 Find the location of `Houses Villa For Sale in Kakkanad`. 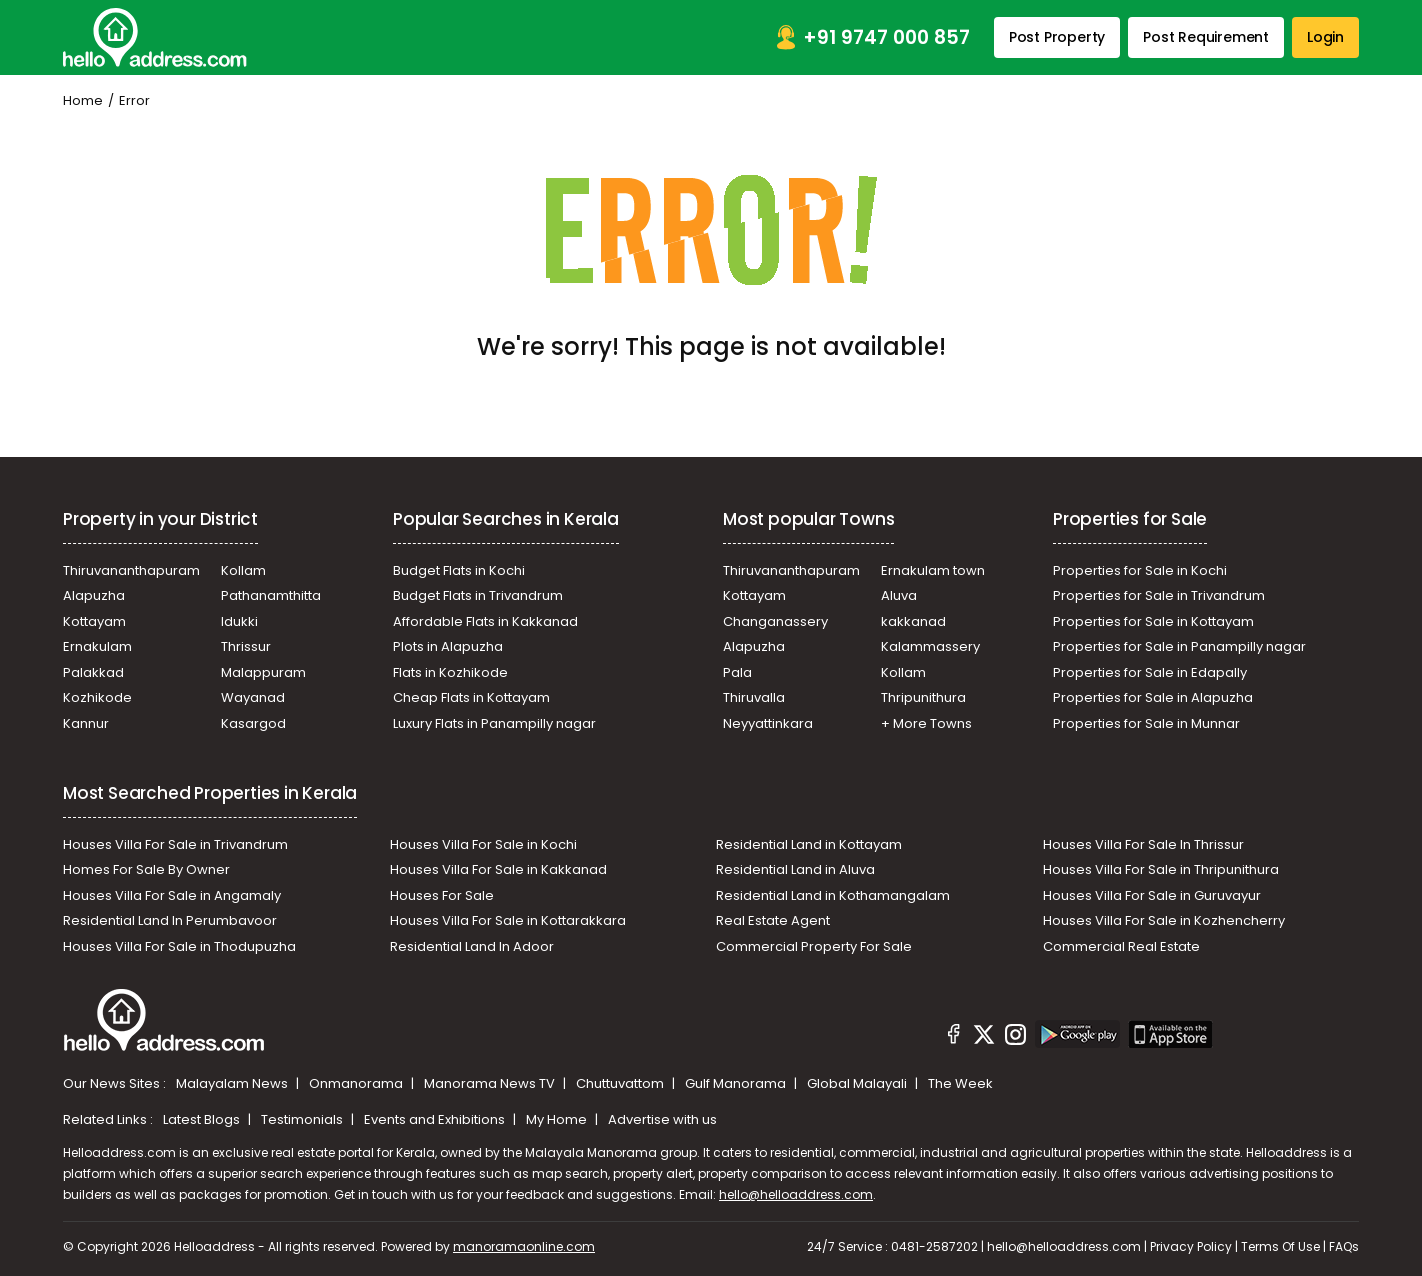

Houses Villa For Sale in Kakkanad is located at coordinates (498, 869).